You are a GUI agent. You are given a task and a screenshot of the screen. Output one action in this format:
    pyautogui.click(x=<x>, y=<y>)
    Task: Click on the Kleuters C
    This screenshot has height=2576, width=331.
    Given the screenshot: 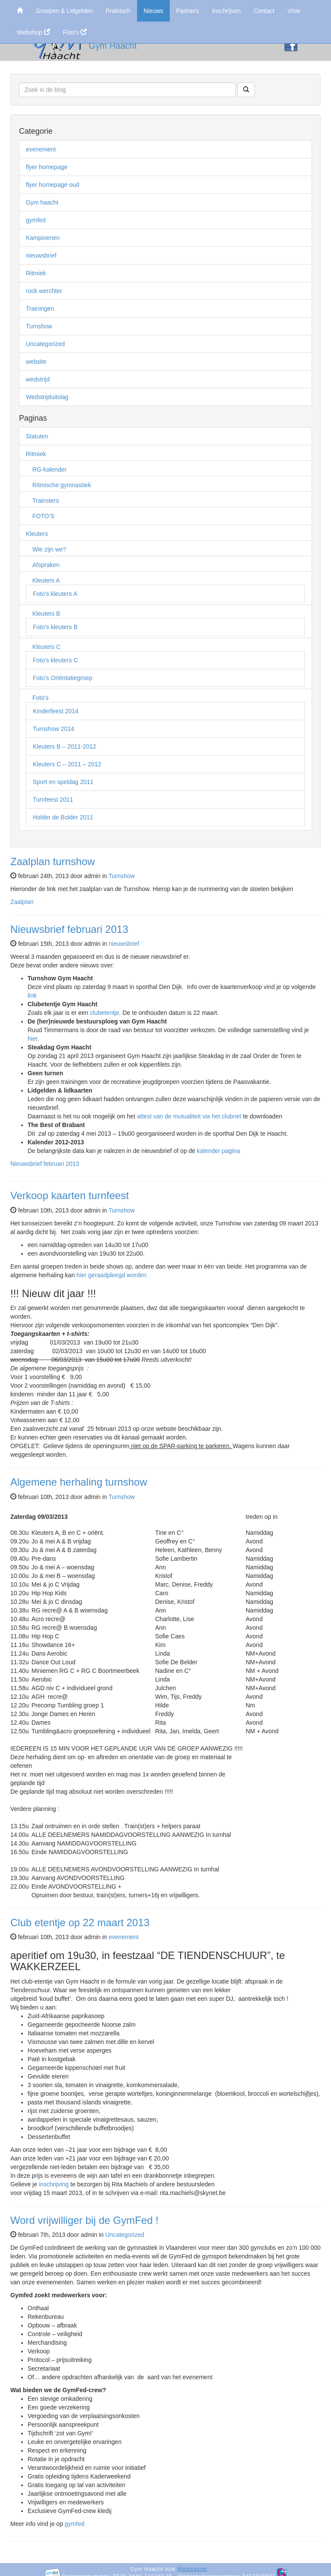 What is the action you would take?
    pyautogui.click(x=46, y=646)
    